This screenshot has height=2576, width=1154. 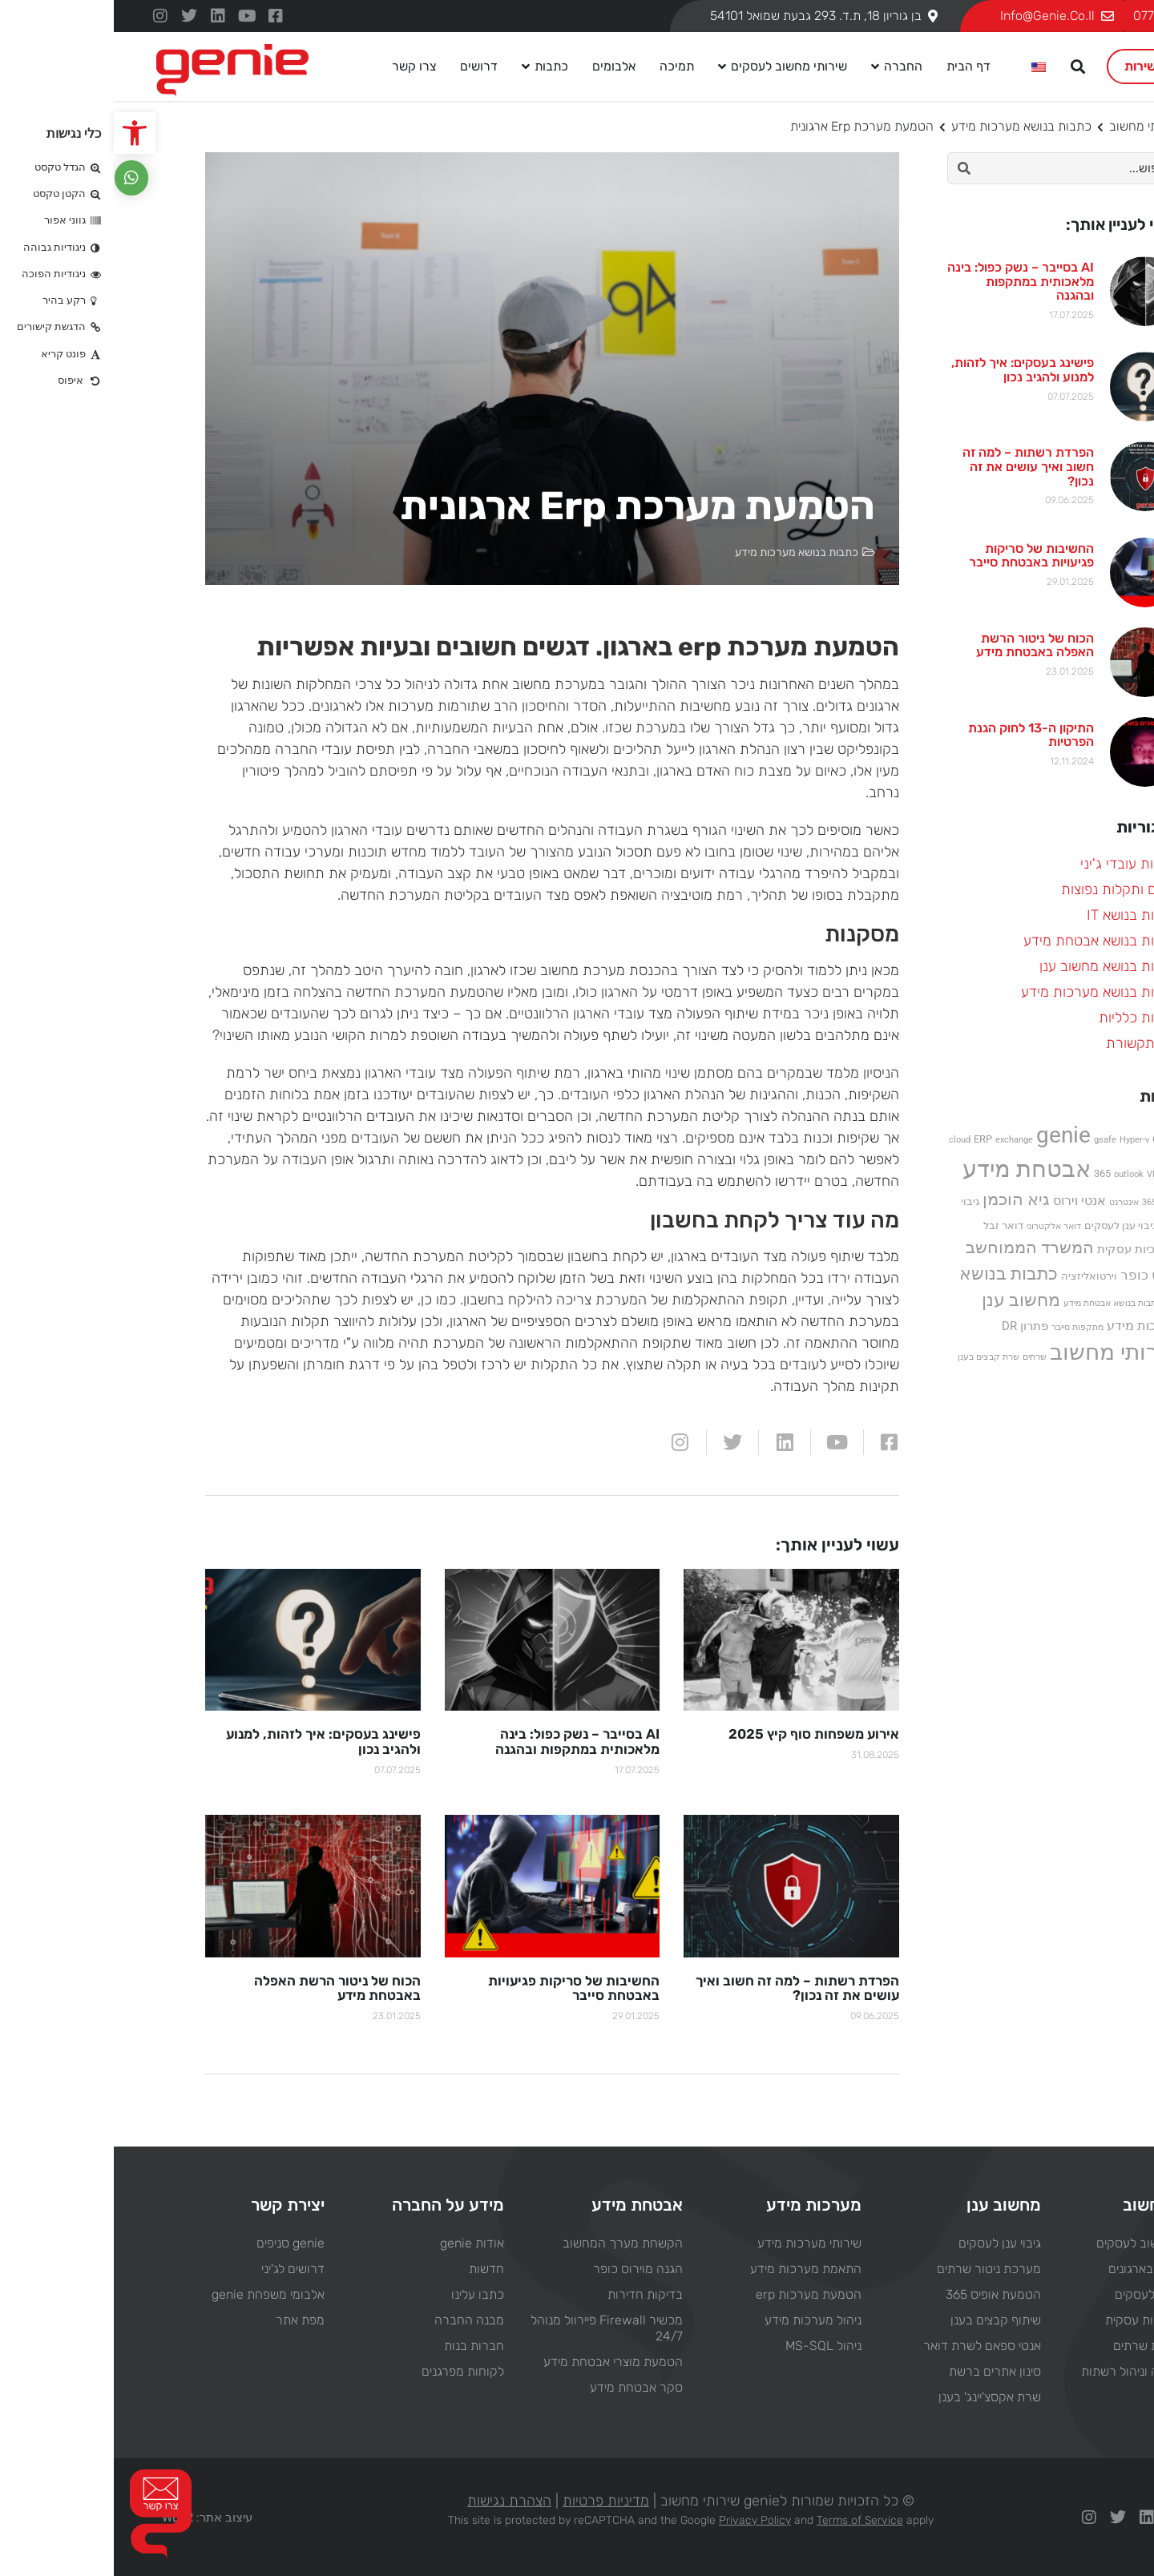 I want to click on בנייה והחלפת שרתים, so click(x=1052, y=2344).